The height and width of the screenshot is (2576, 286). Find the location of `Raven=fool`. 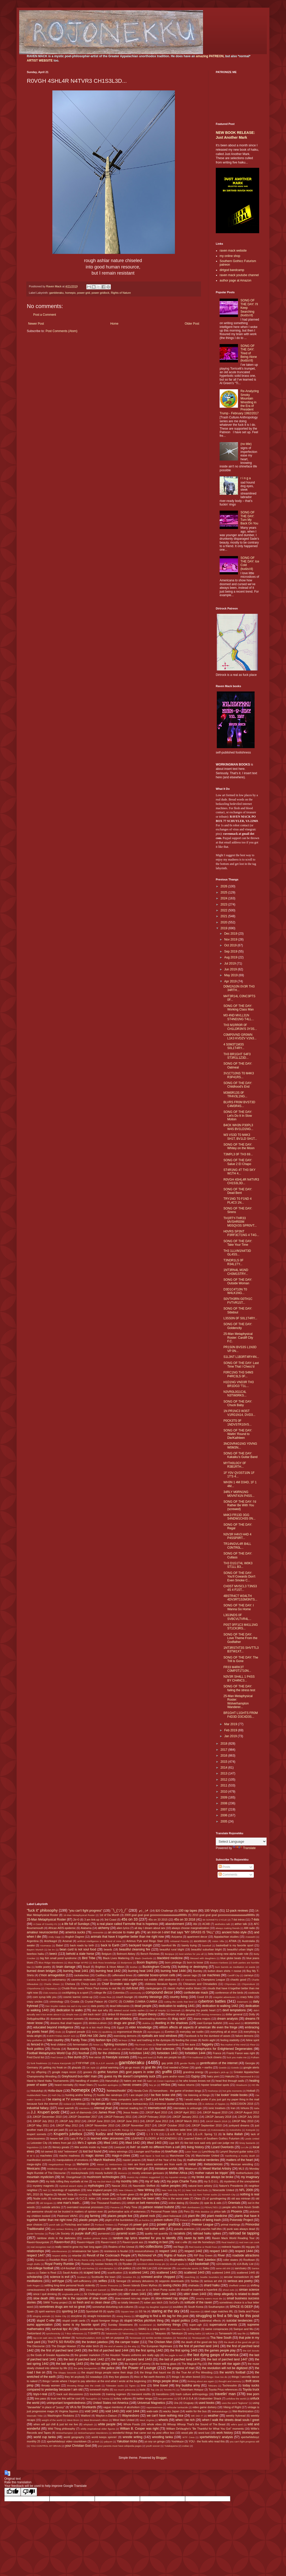

Raven=fool is located at coordinates (62, 2242).